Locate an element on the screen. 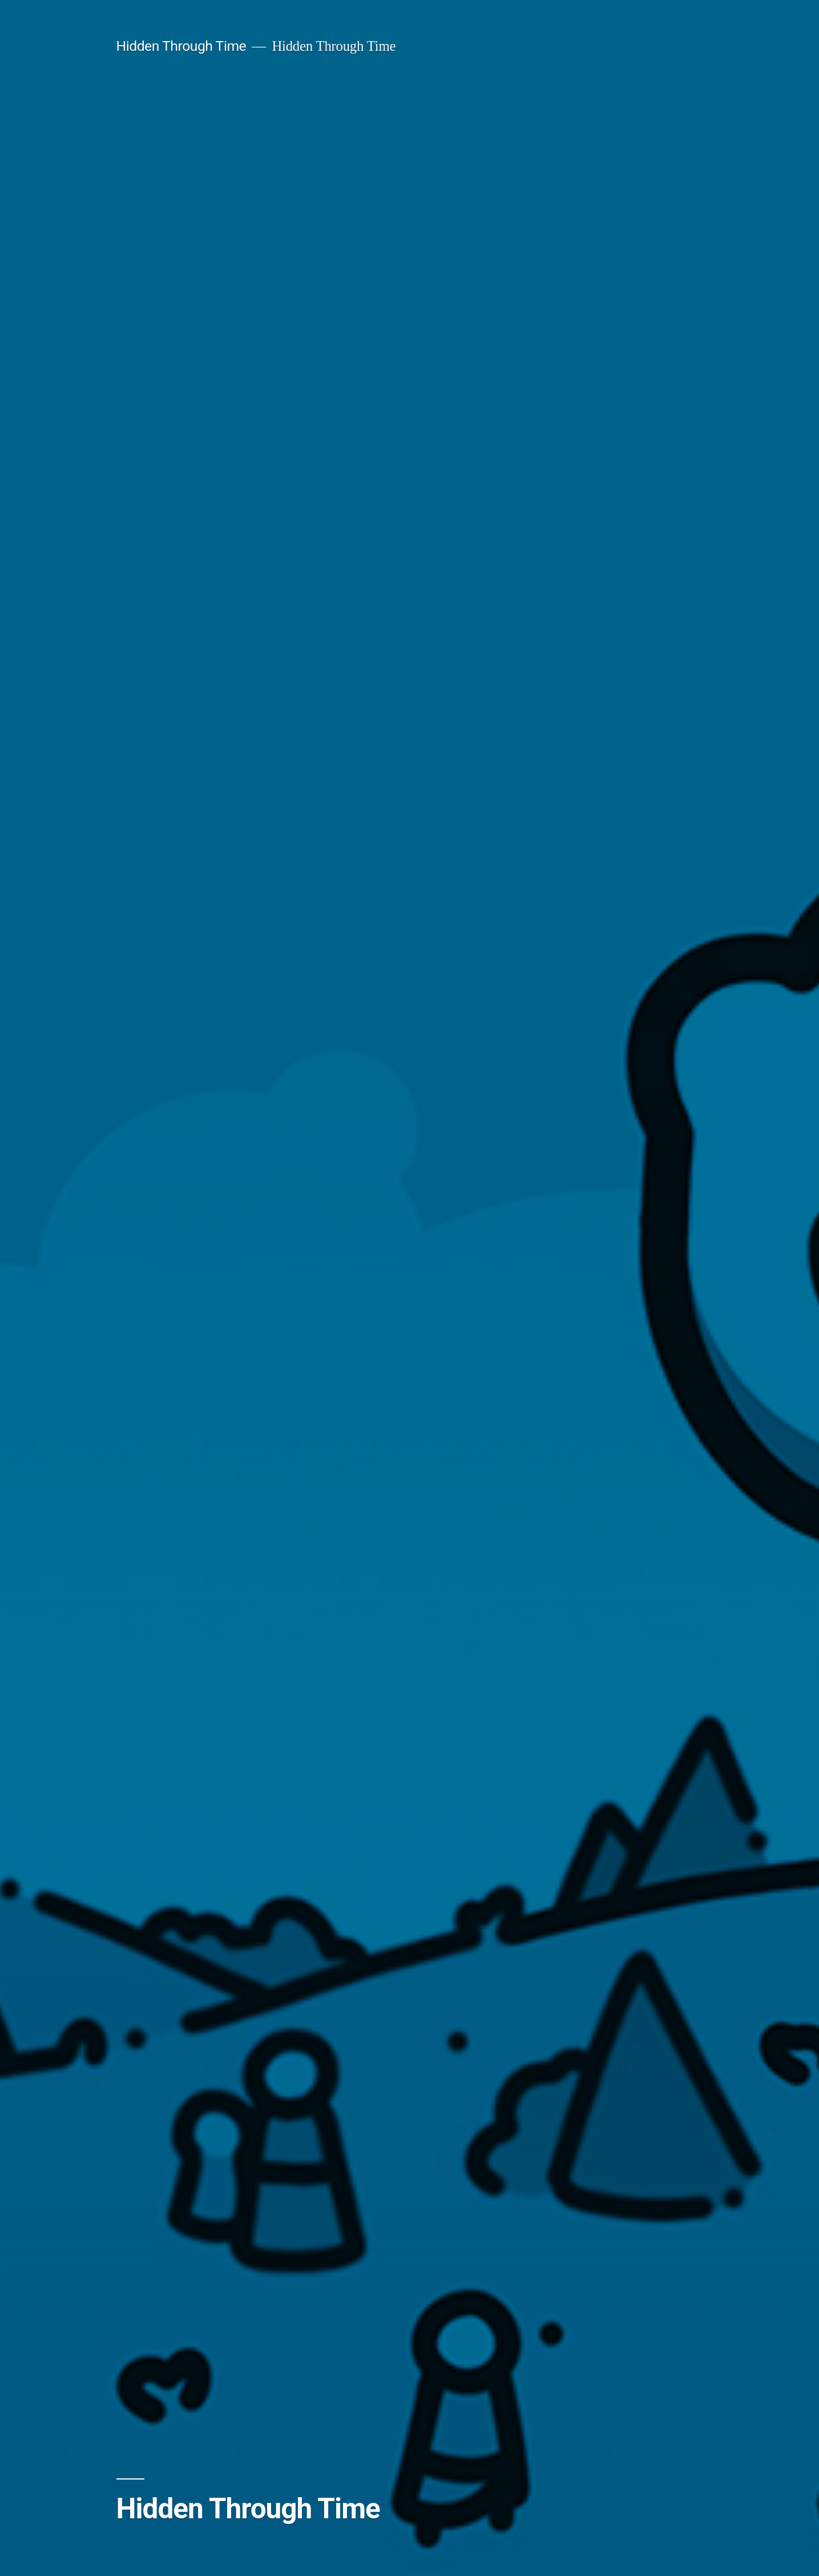  Hidden Through Time is located at coordinates (181, 46).